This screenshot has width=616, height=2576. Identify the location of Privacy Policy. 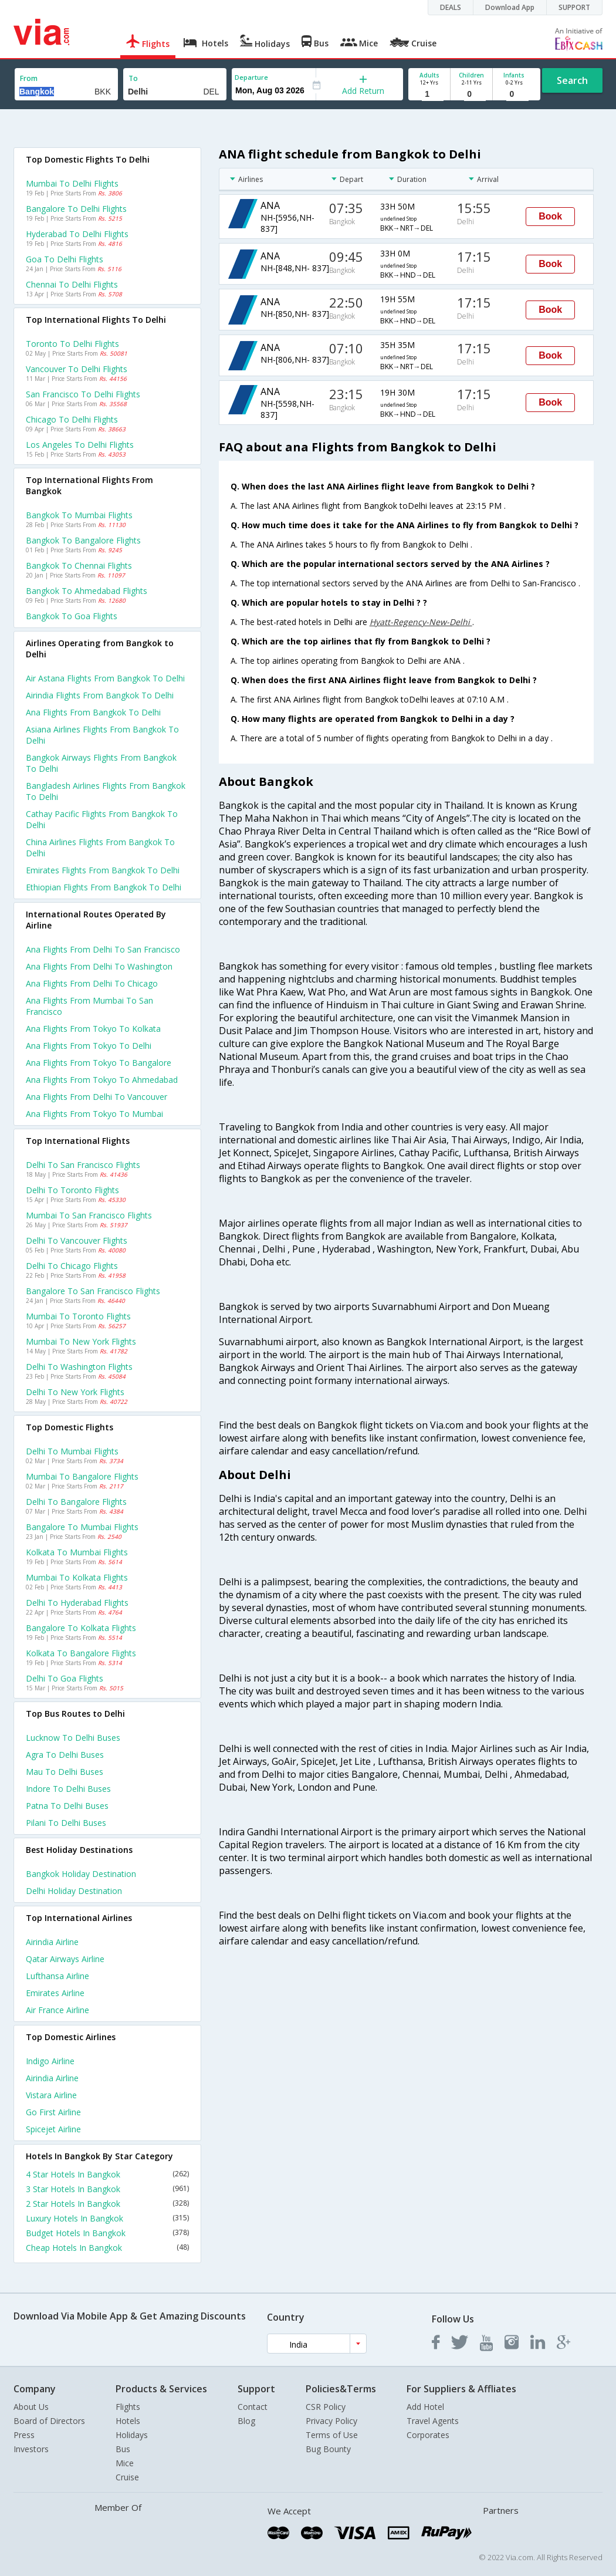
(331, 2420).